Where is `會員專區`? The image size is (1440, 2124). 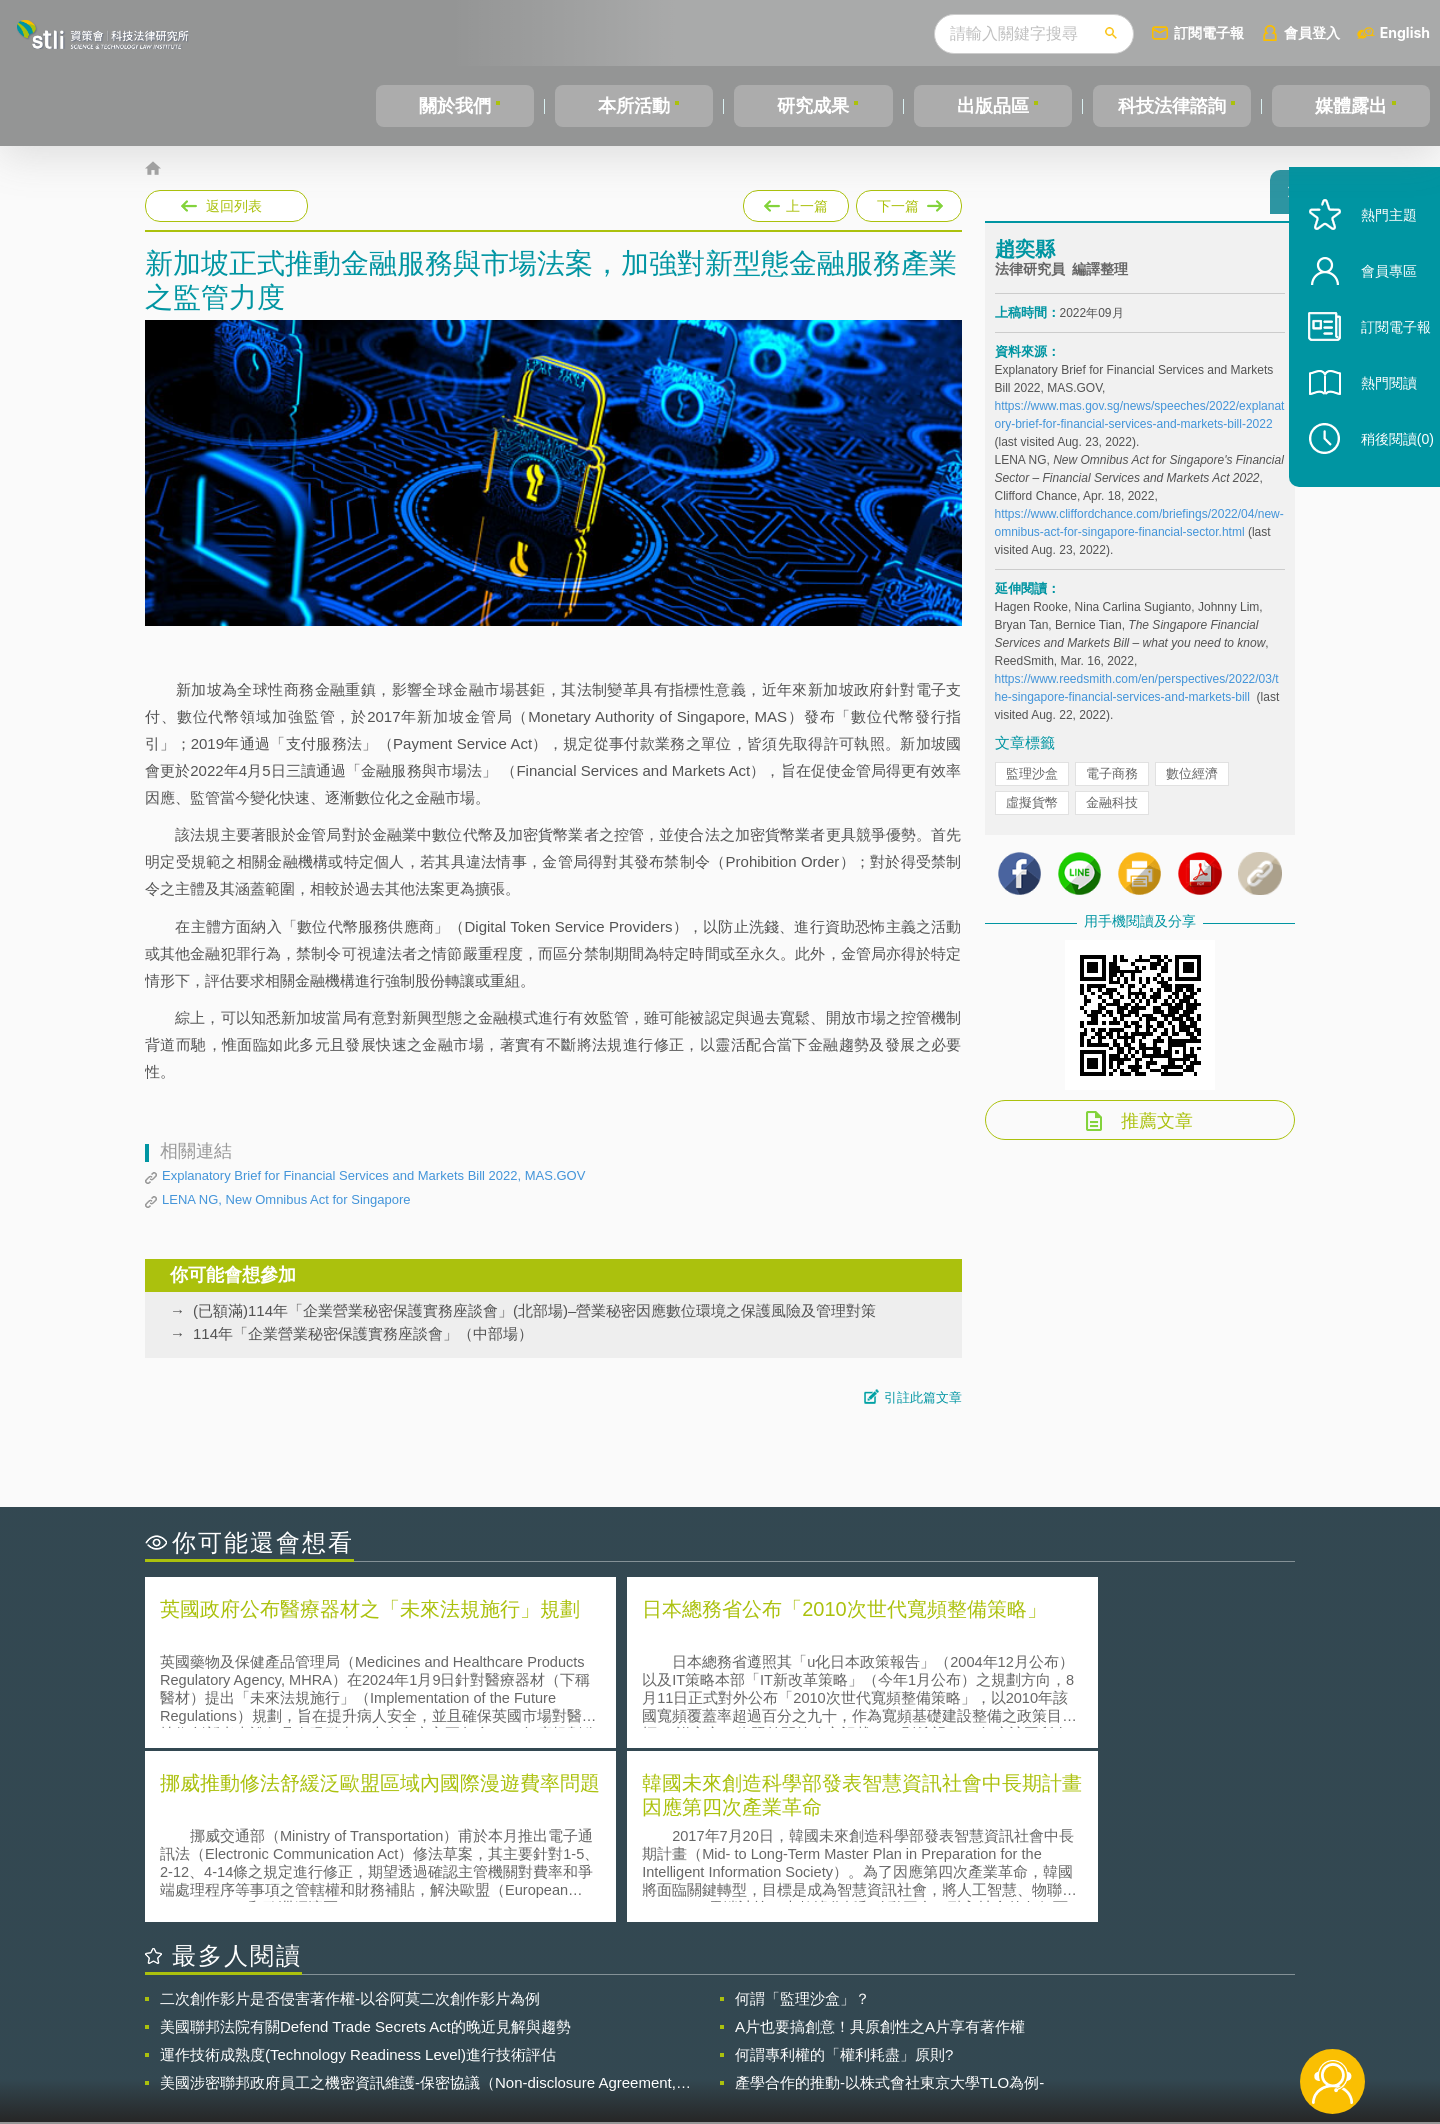
會員專區 is located at coordinates (1372, 308).